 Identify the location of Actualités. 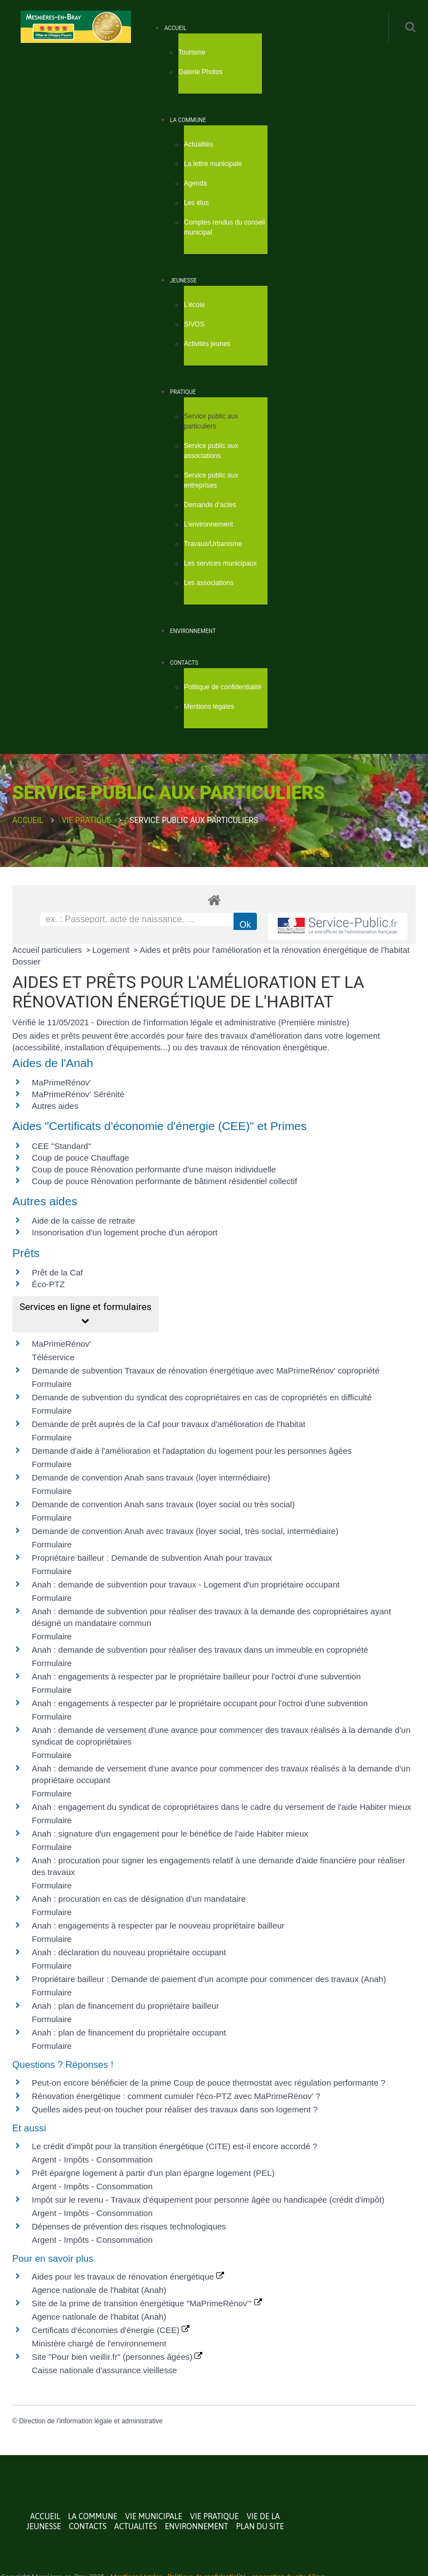
(198, 144).